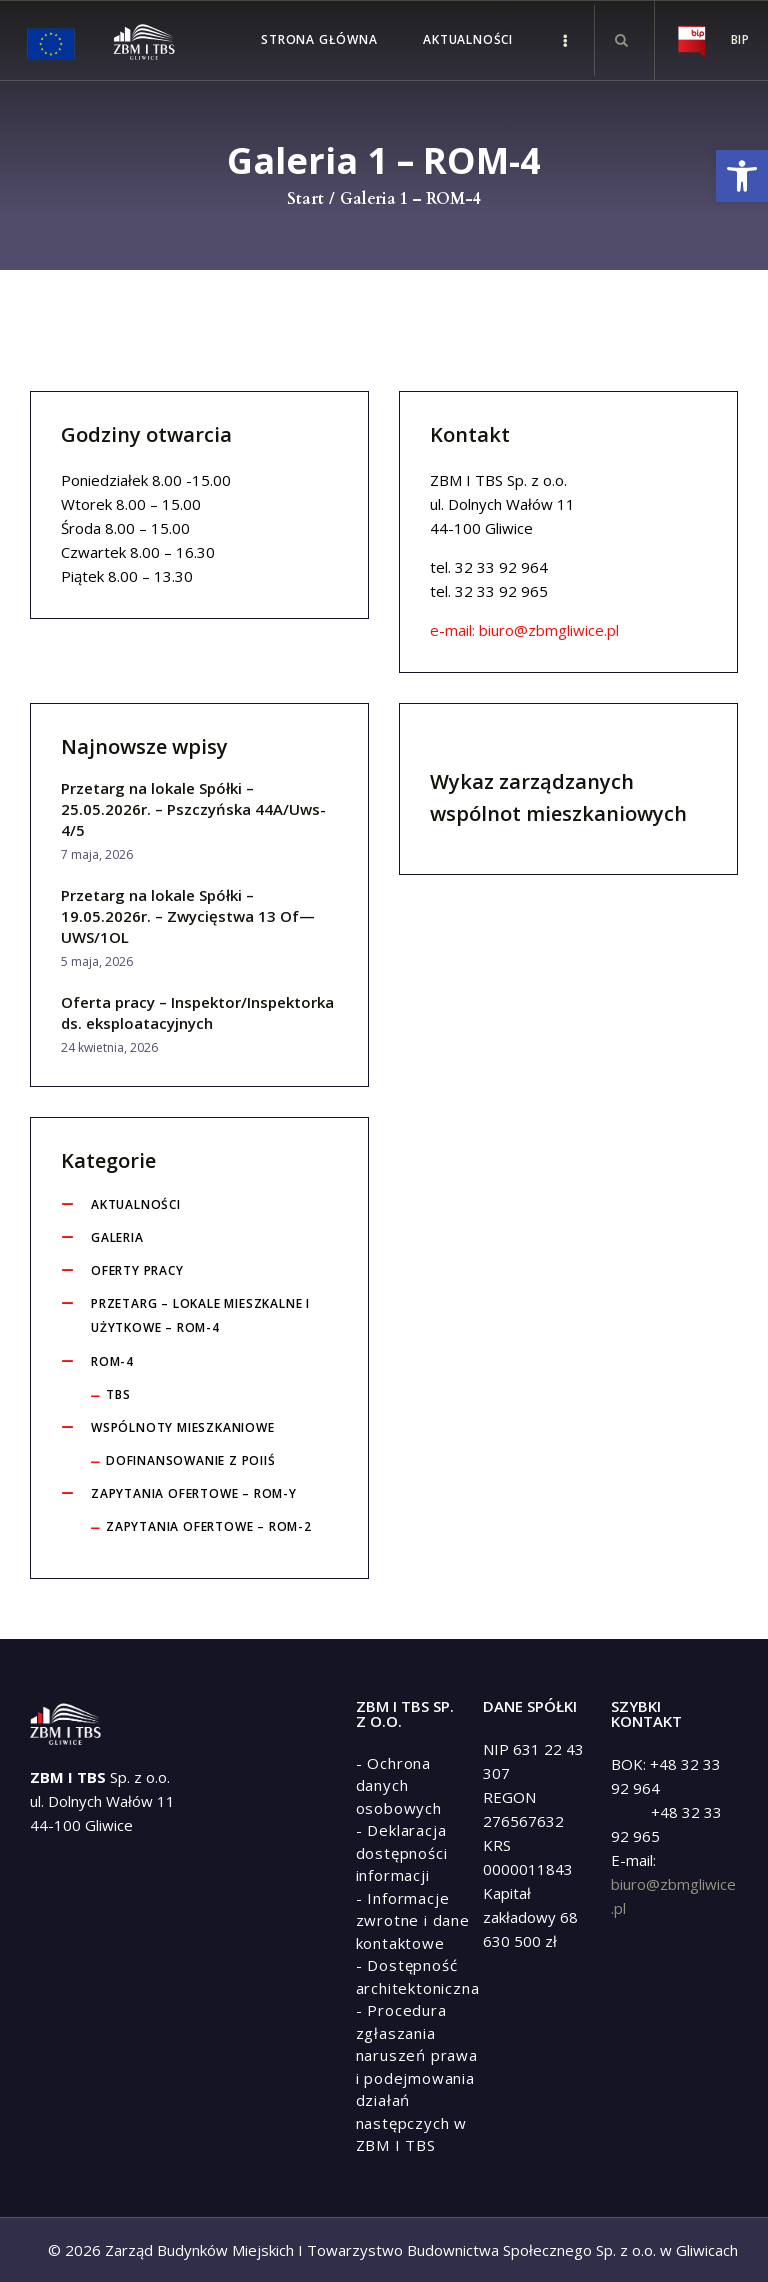  Describe the element at coordinates (558, 797) in the screenshot. I see `Wykaz zarządzanych wspólnot mieszkaniowych [link]` at that location.